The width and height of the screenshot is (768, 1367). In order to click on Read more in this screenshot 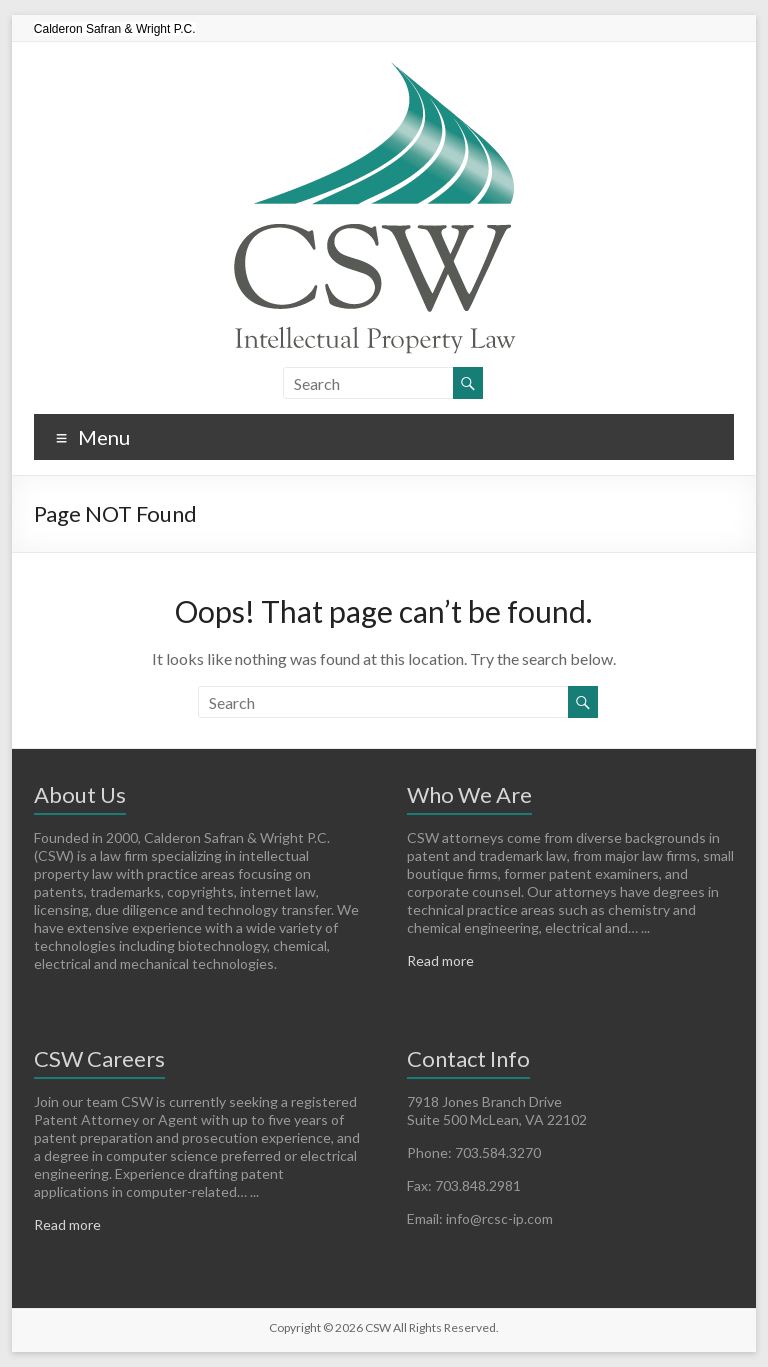, I will do `click(440, 960)`.